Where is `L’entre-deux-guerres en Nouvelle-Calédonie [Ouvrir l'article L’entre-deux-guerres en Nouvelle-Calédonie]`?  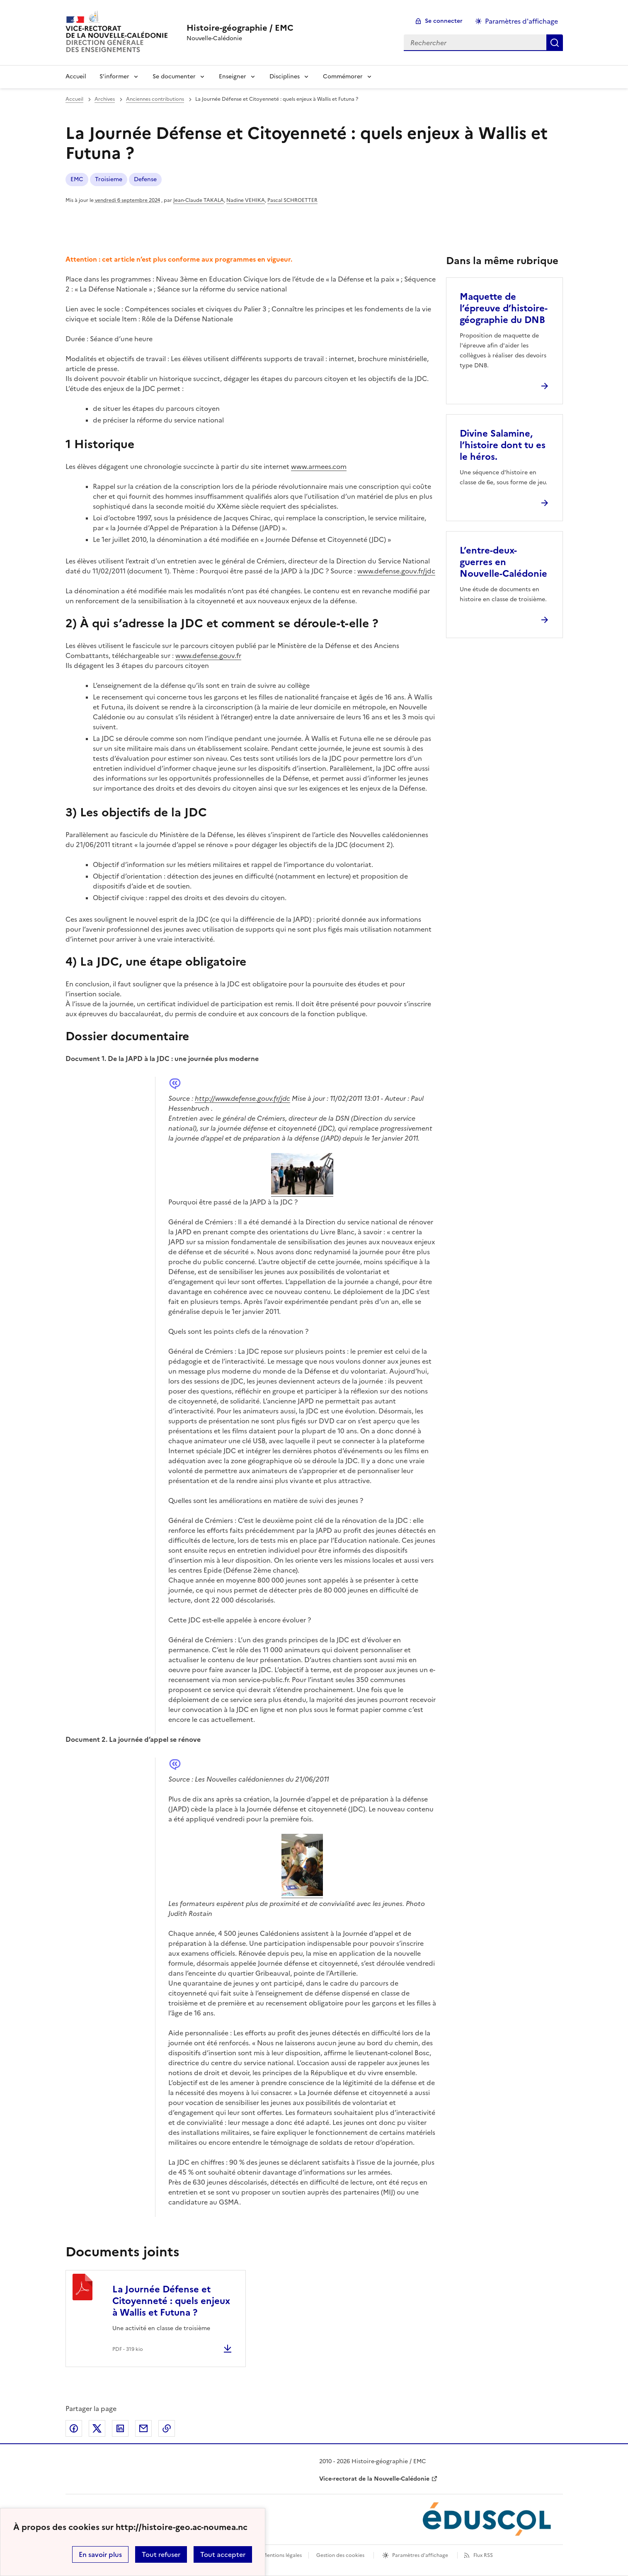 L’entre-deux-guerres en Nouvelle-Calédonie [Ouvrir l'article L’entre-deux-guerres en Nouvelle-Calédonie] is located at coordinates (503, 562).